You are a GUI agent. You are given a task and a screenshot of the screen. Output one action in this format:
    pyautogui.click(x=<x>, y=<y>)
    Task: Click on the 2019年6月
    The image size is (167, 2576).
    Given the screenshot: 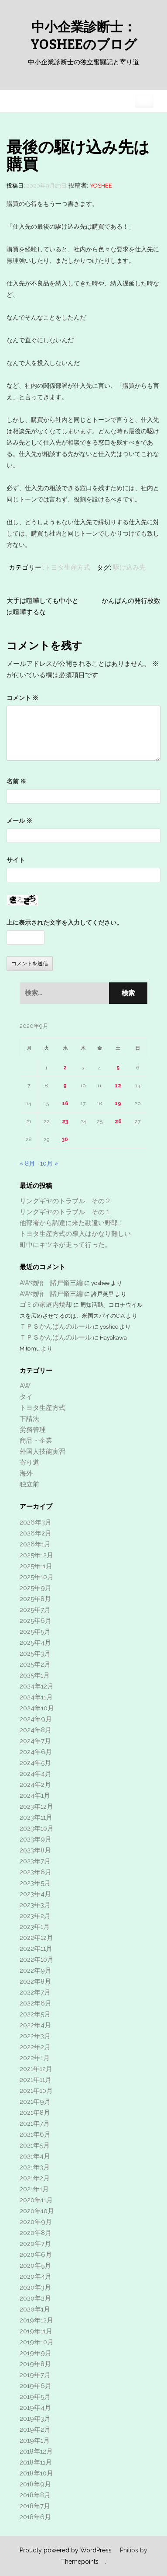 What is the action you would take?
    pyautogui.click(x=35, y=2386)
    